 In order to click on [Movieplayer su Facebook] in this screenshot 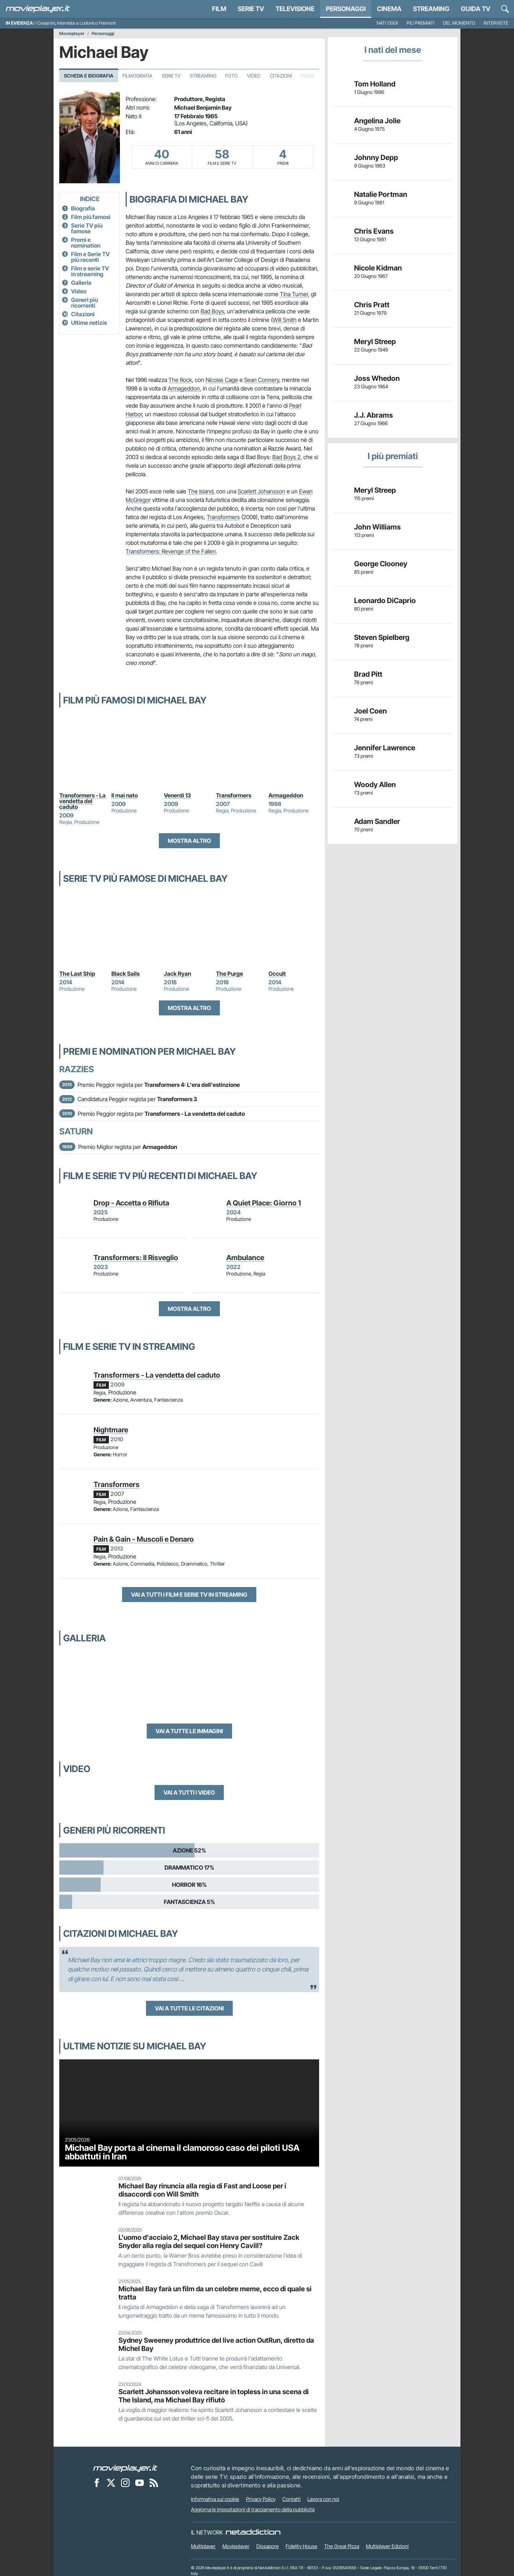, I will do `click(97, 2482)`.